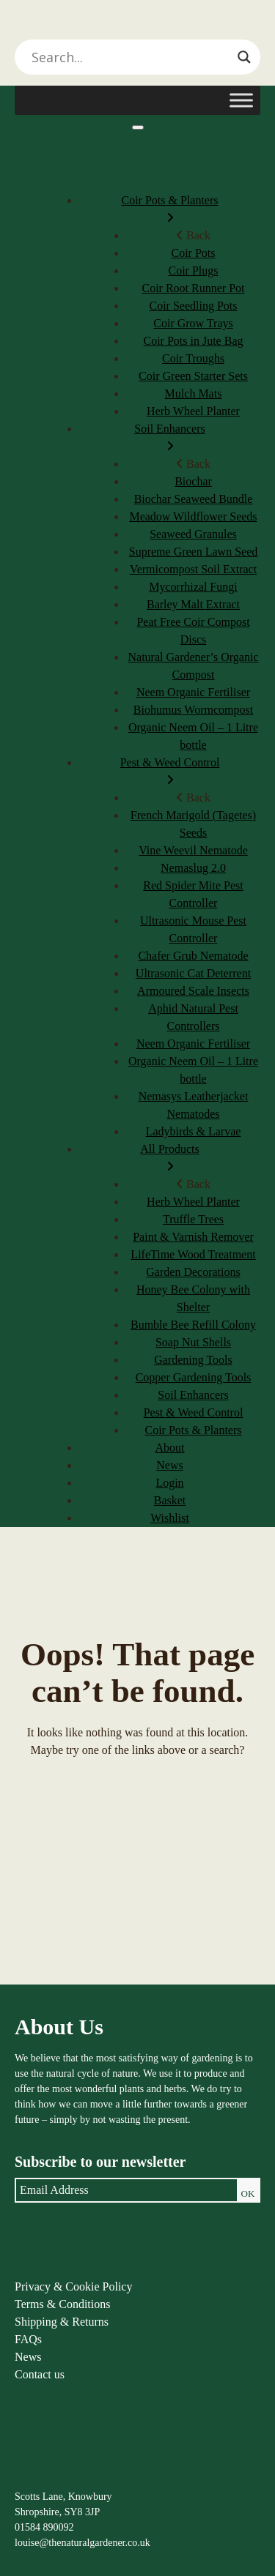 The height and width of the screenshot is (2576, 275). What do you see at coordinates (193, 868) in the screenshot?
I see `Nemaslug 2.0 [menuitem]` at bounding box center [193, 868].